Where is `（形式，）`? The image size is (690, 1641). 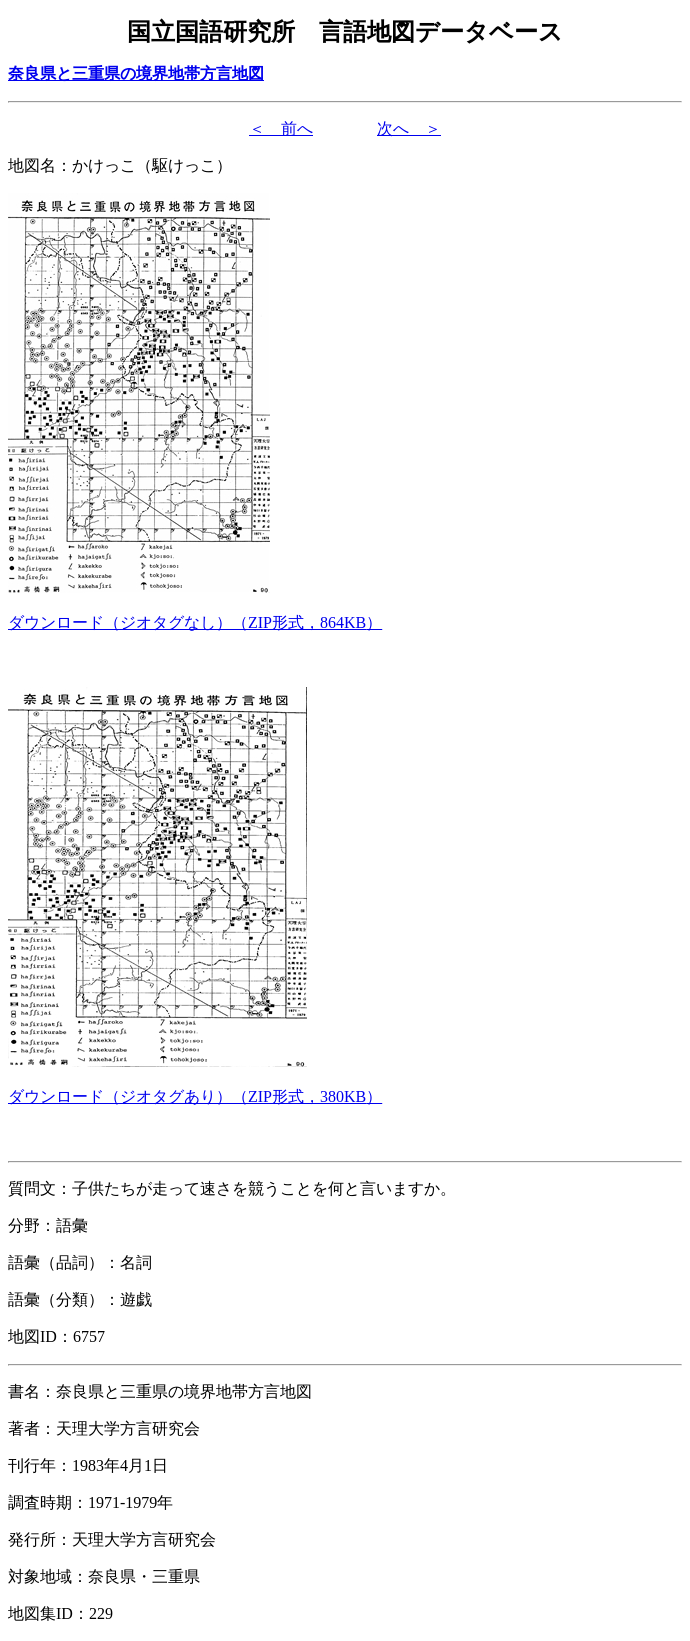 （形式，） is located at coordinates (195, 622).